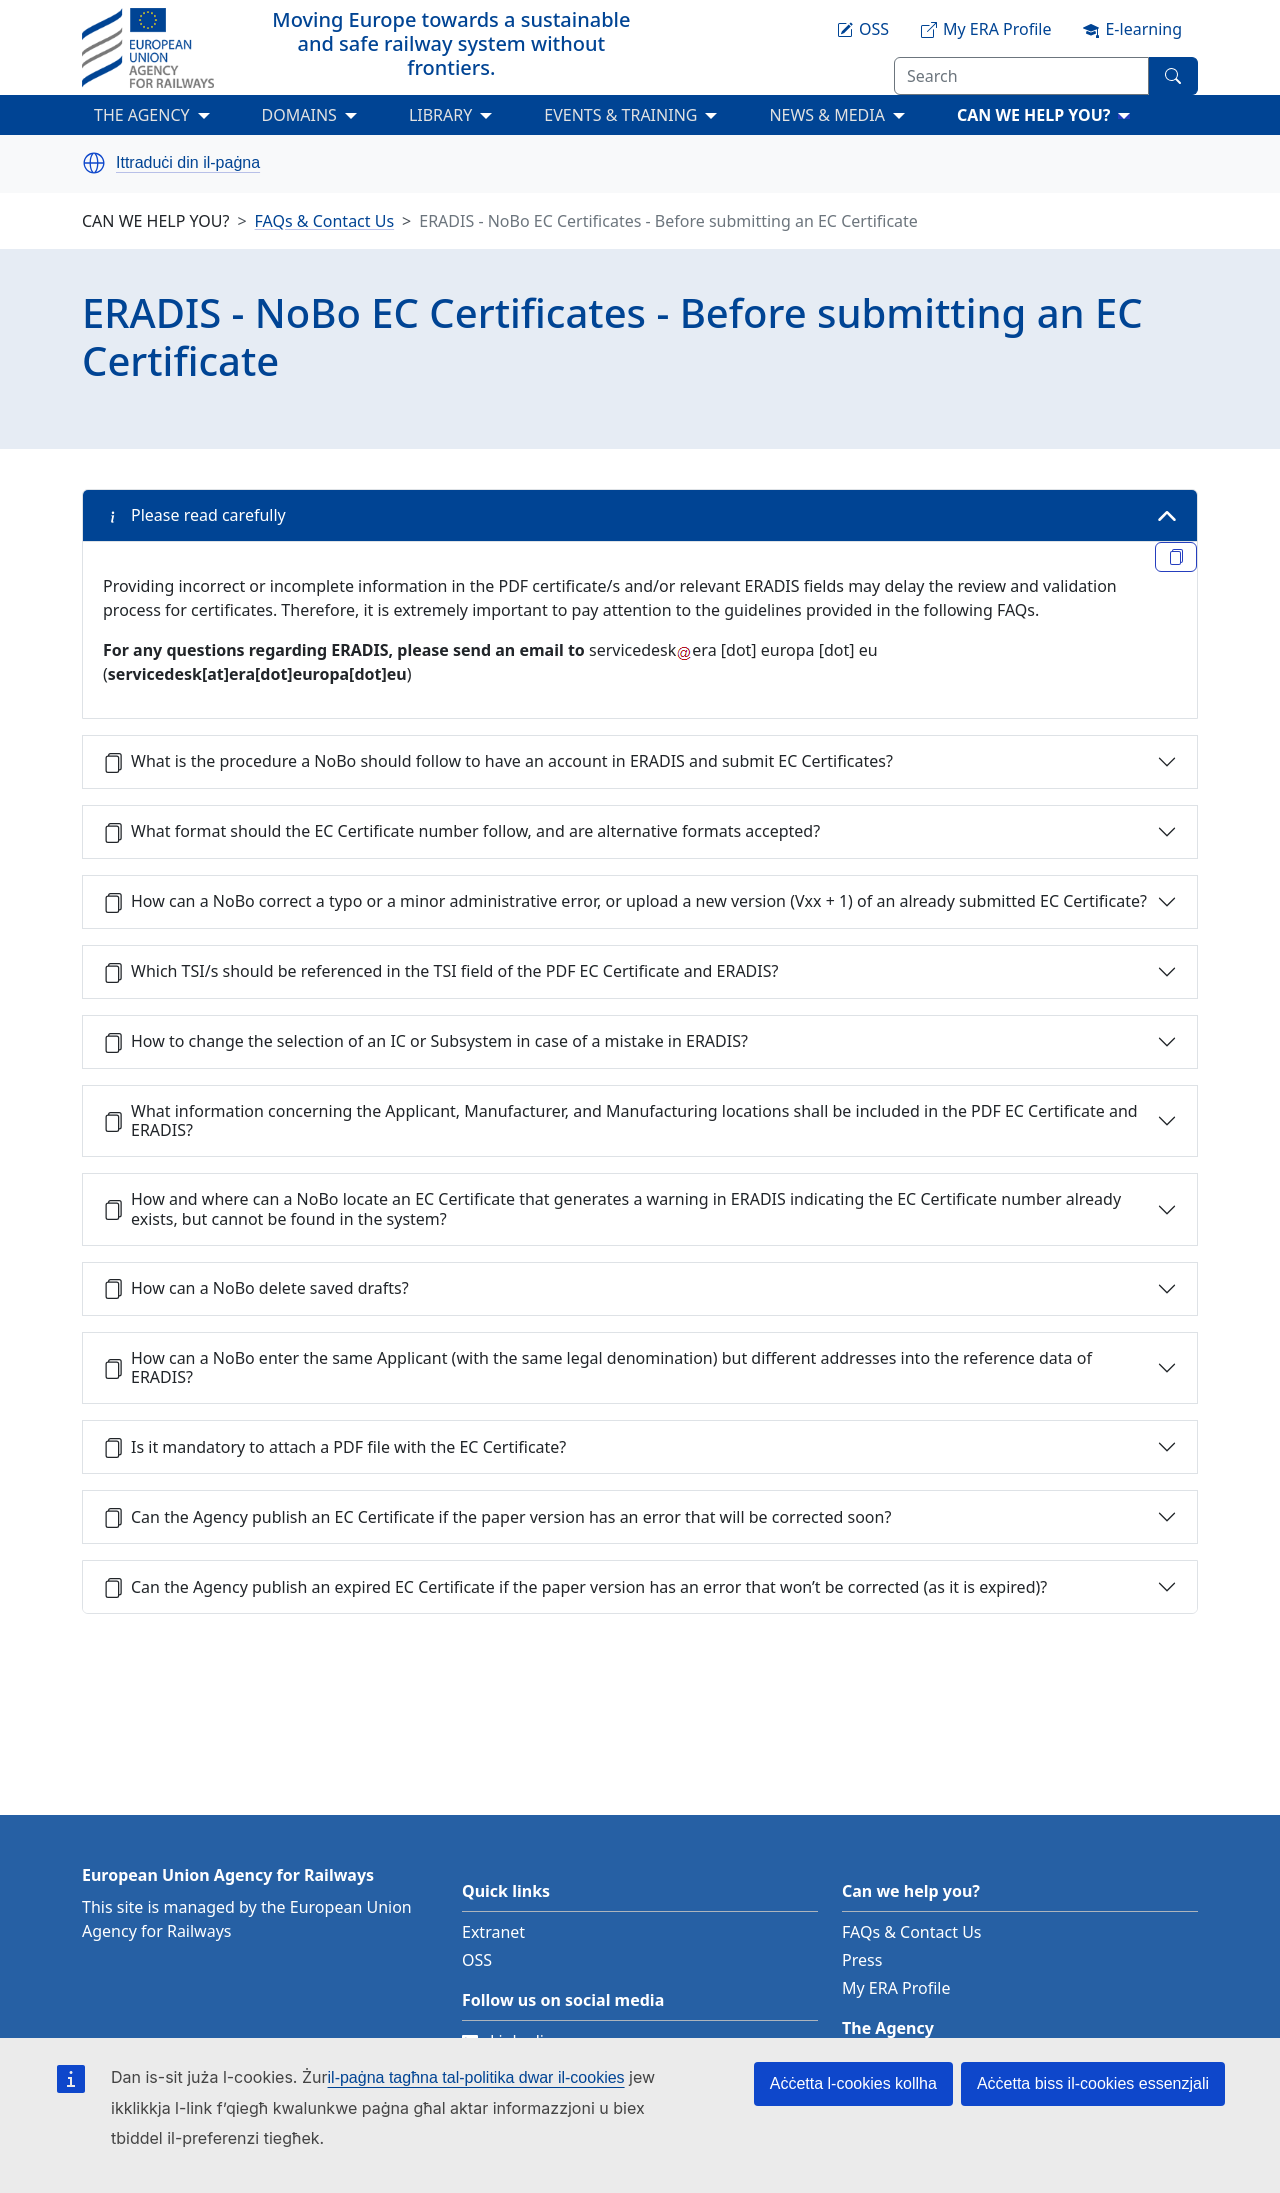 Image resolution: width=1280 pixels, height=2193 pixels. Describe the element at coordinates (862, 1960) in the screenshot. I see `Press` at that location.